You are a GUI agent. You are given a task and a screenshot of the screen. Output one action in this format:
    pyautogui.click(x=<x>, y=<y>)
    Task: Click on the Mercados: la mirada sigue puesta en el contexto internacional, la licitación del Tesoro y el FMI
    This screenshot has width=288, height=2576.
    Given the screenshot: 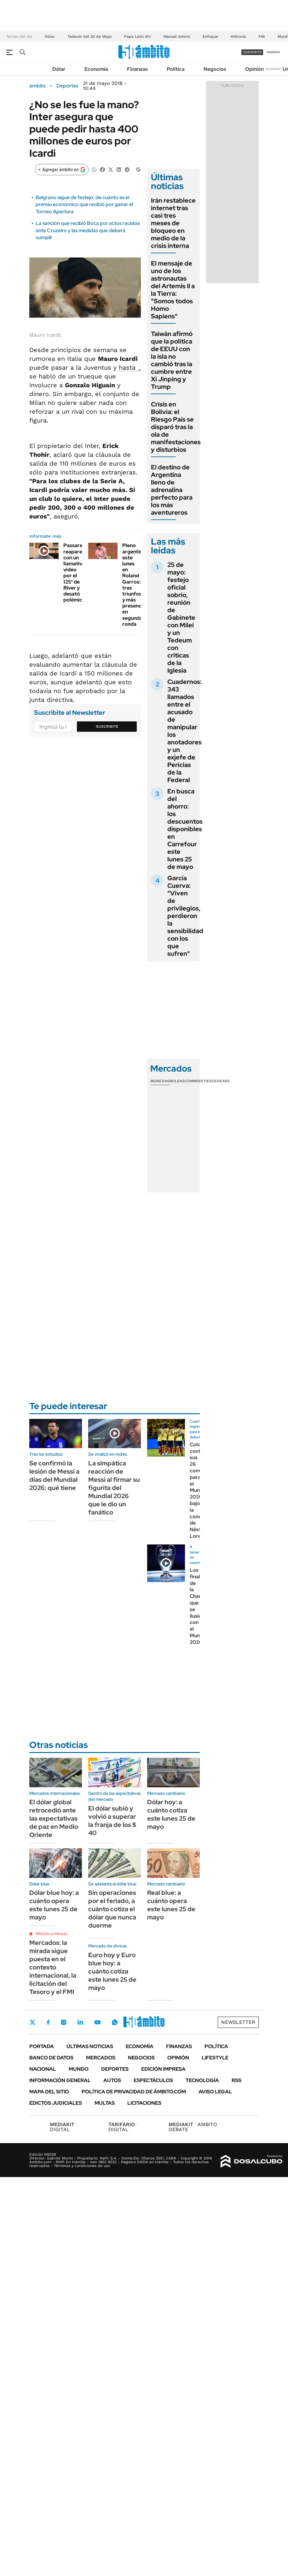 What is the action you would take?
    pyautogui.click(x=52, y=1967)
    